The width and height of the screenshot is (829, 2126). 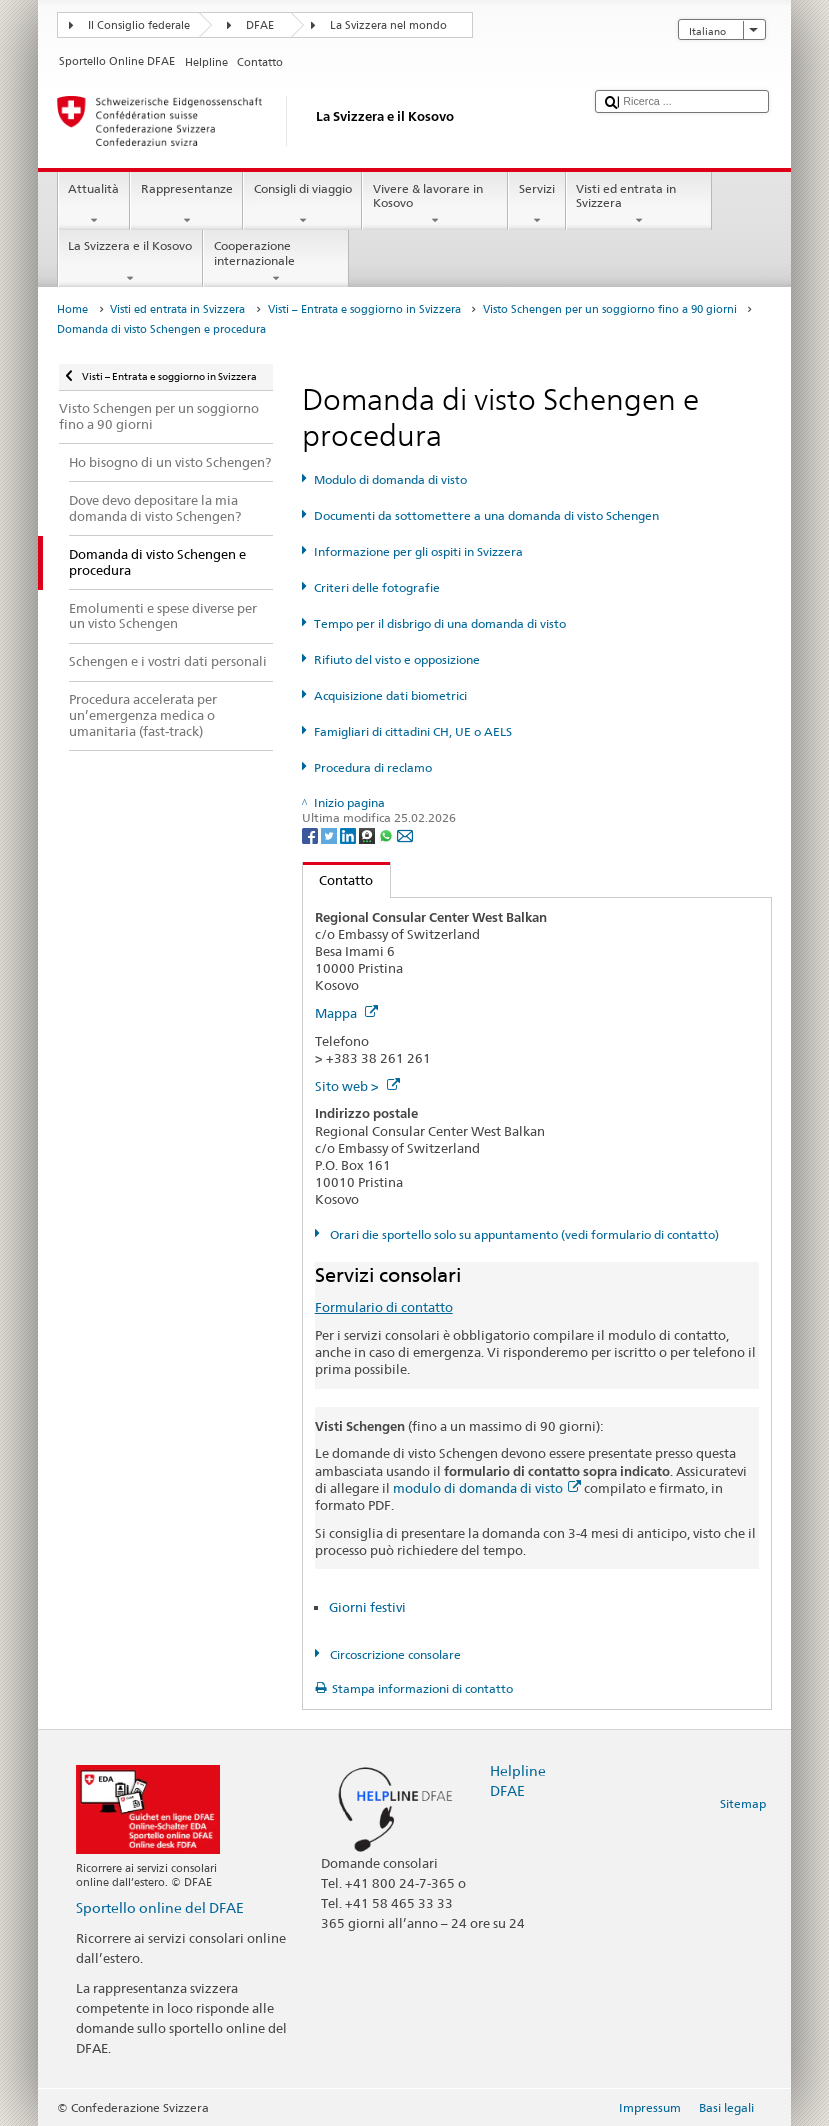 What do you see at coordinates (368, 834) in the screenshot?
I see `[Threema]` at bounding box center [368, 834].